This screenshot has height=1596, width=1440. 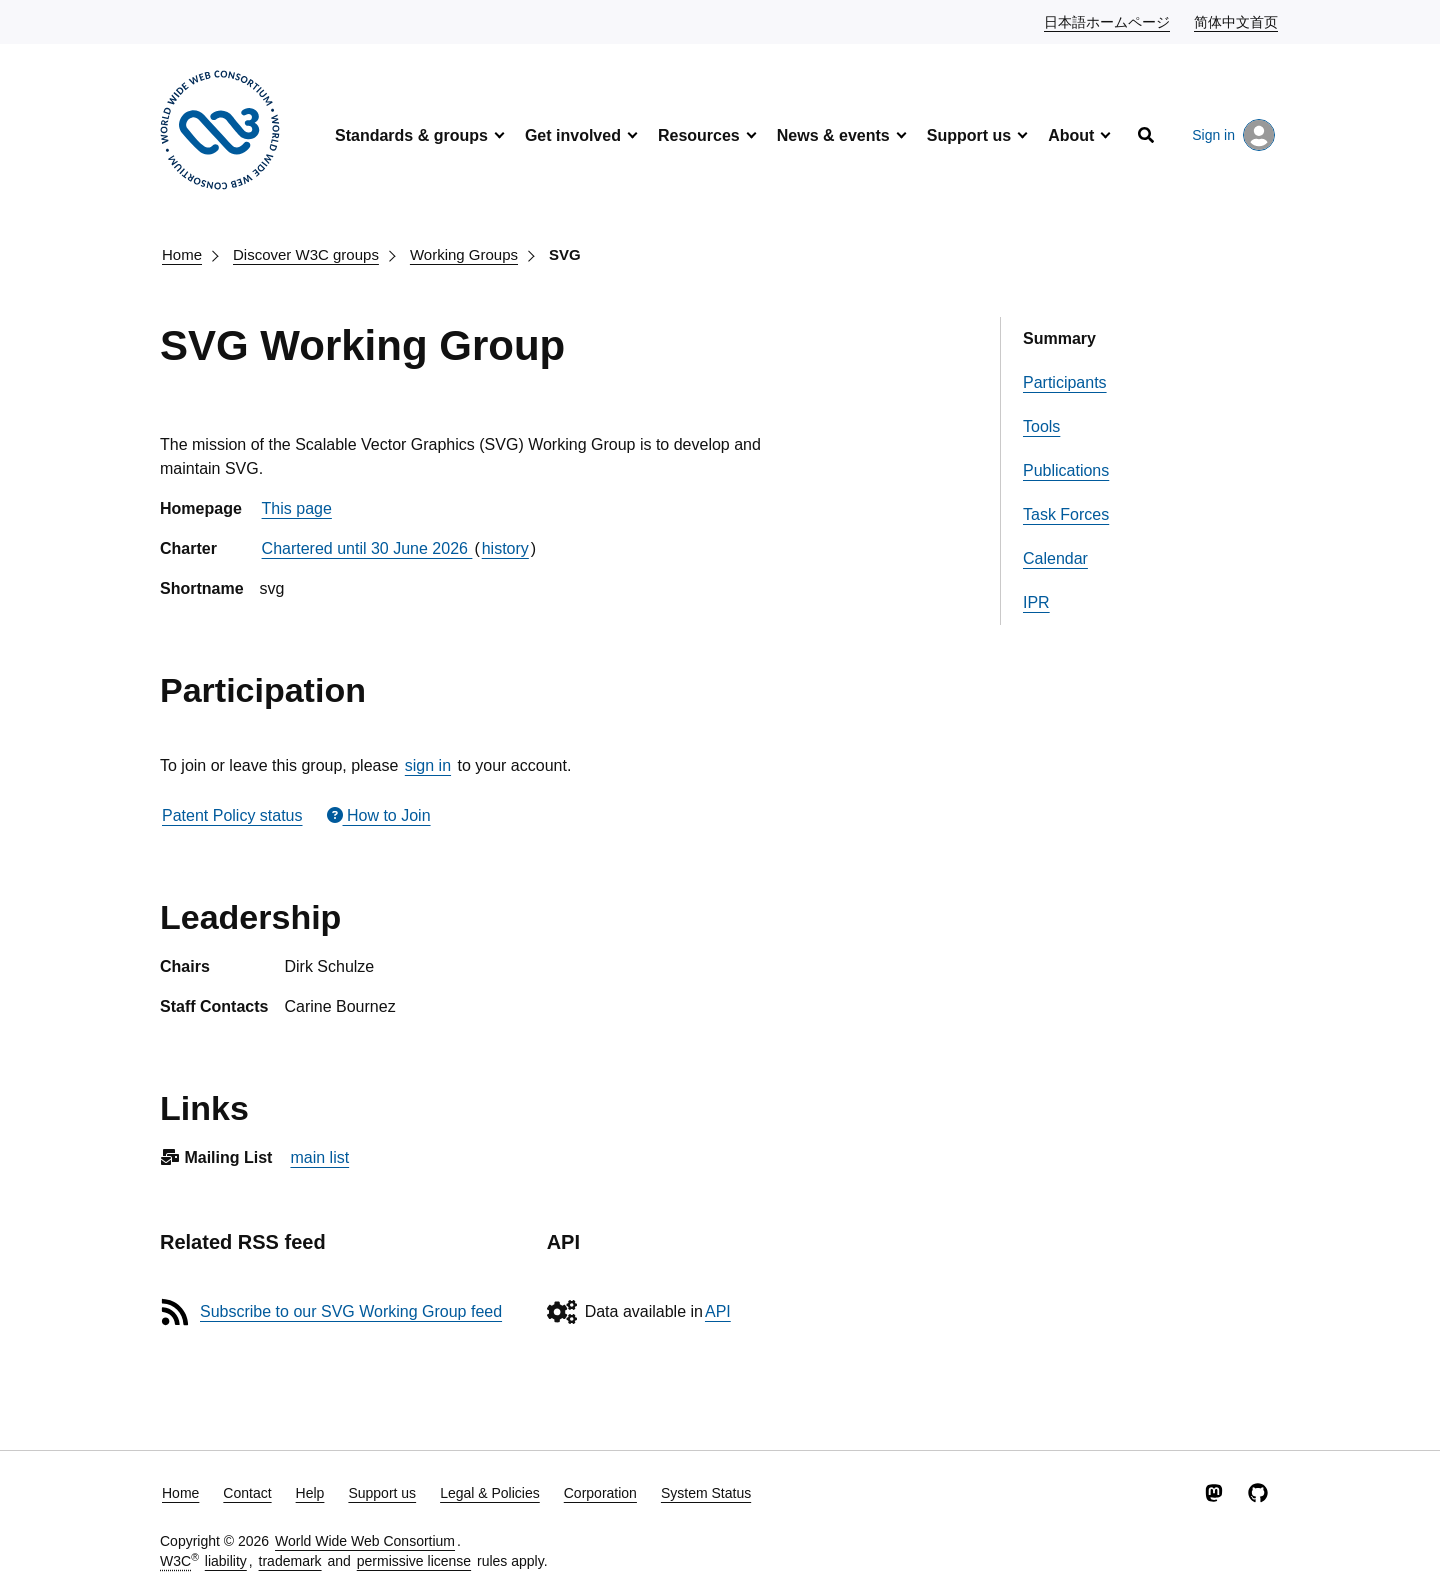 What do you see at coordinates (428, 765) in the screenshot?
I see `sign in` at bounding box center [428, 765].